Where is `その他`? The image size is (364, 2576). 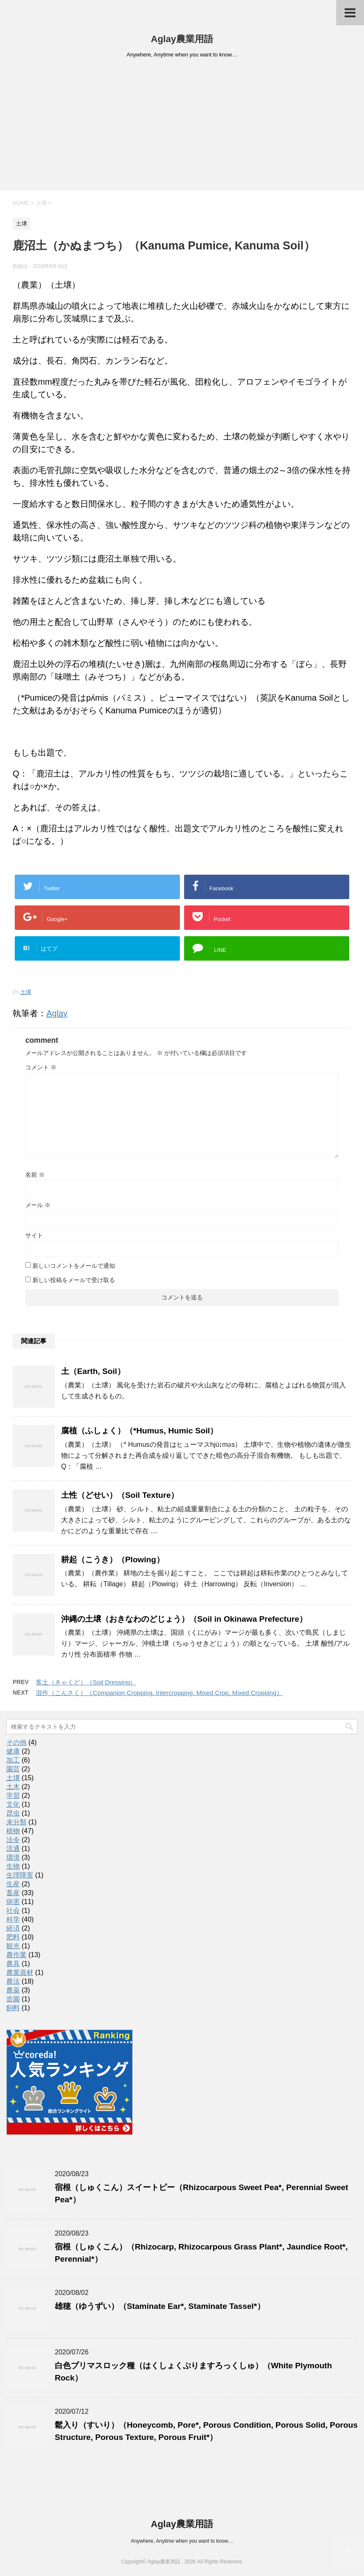 その他 is located at coordinates (16, 1742).